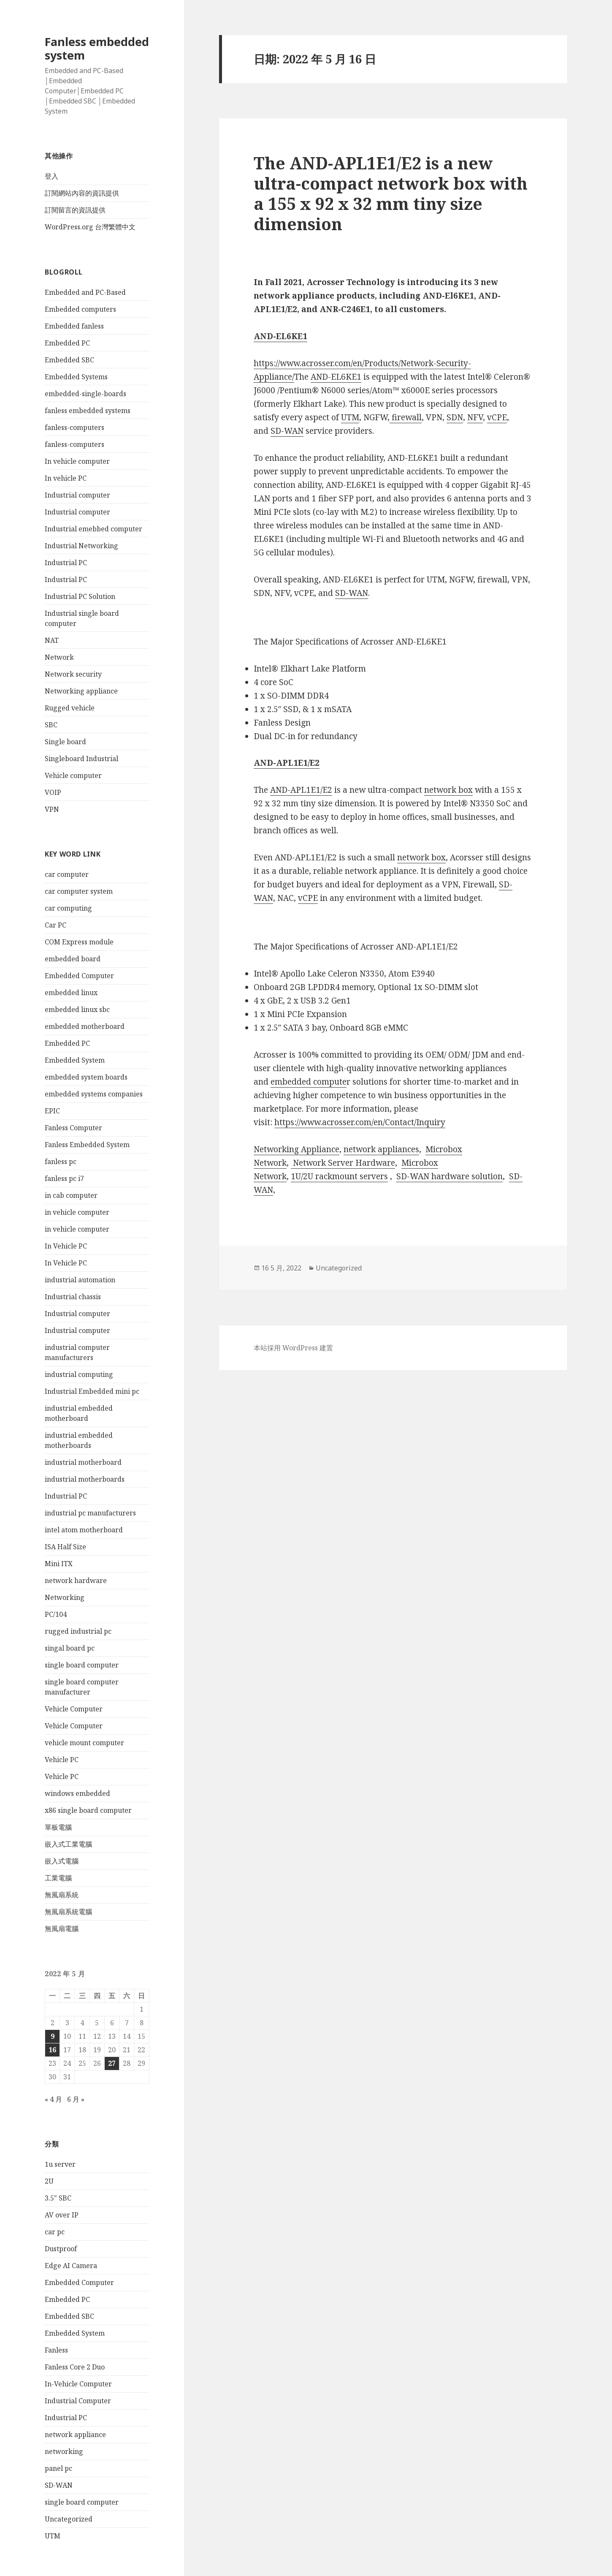  I want to click on UTM, so click(52, 2536).